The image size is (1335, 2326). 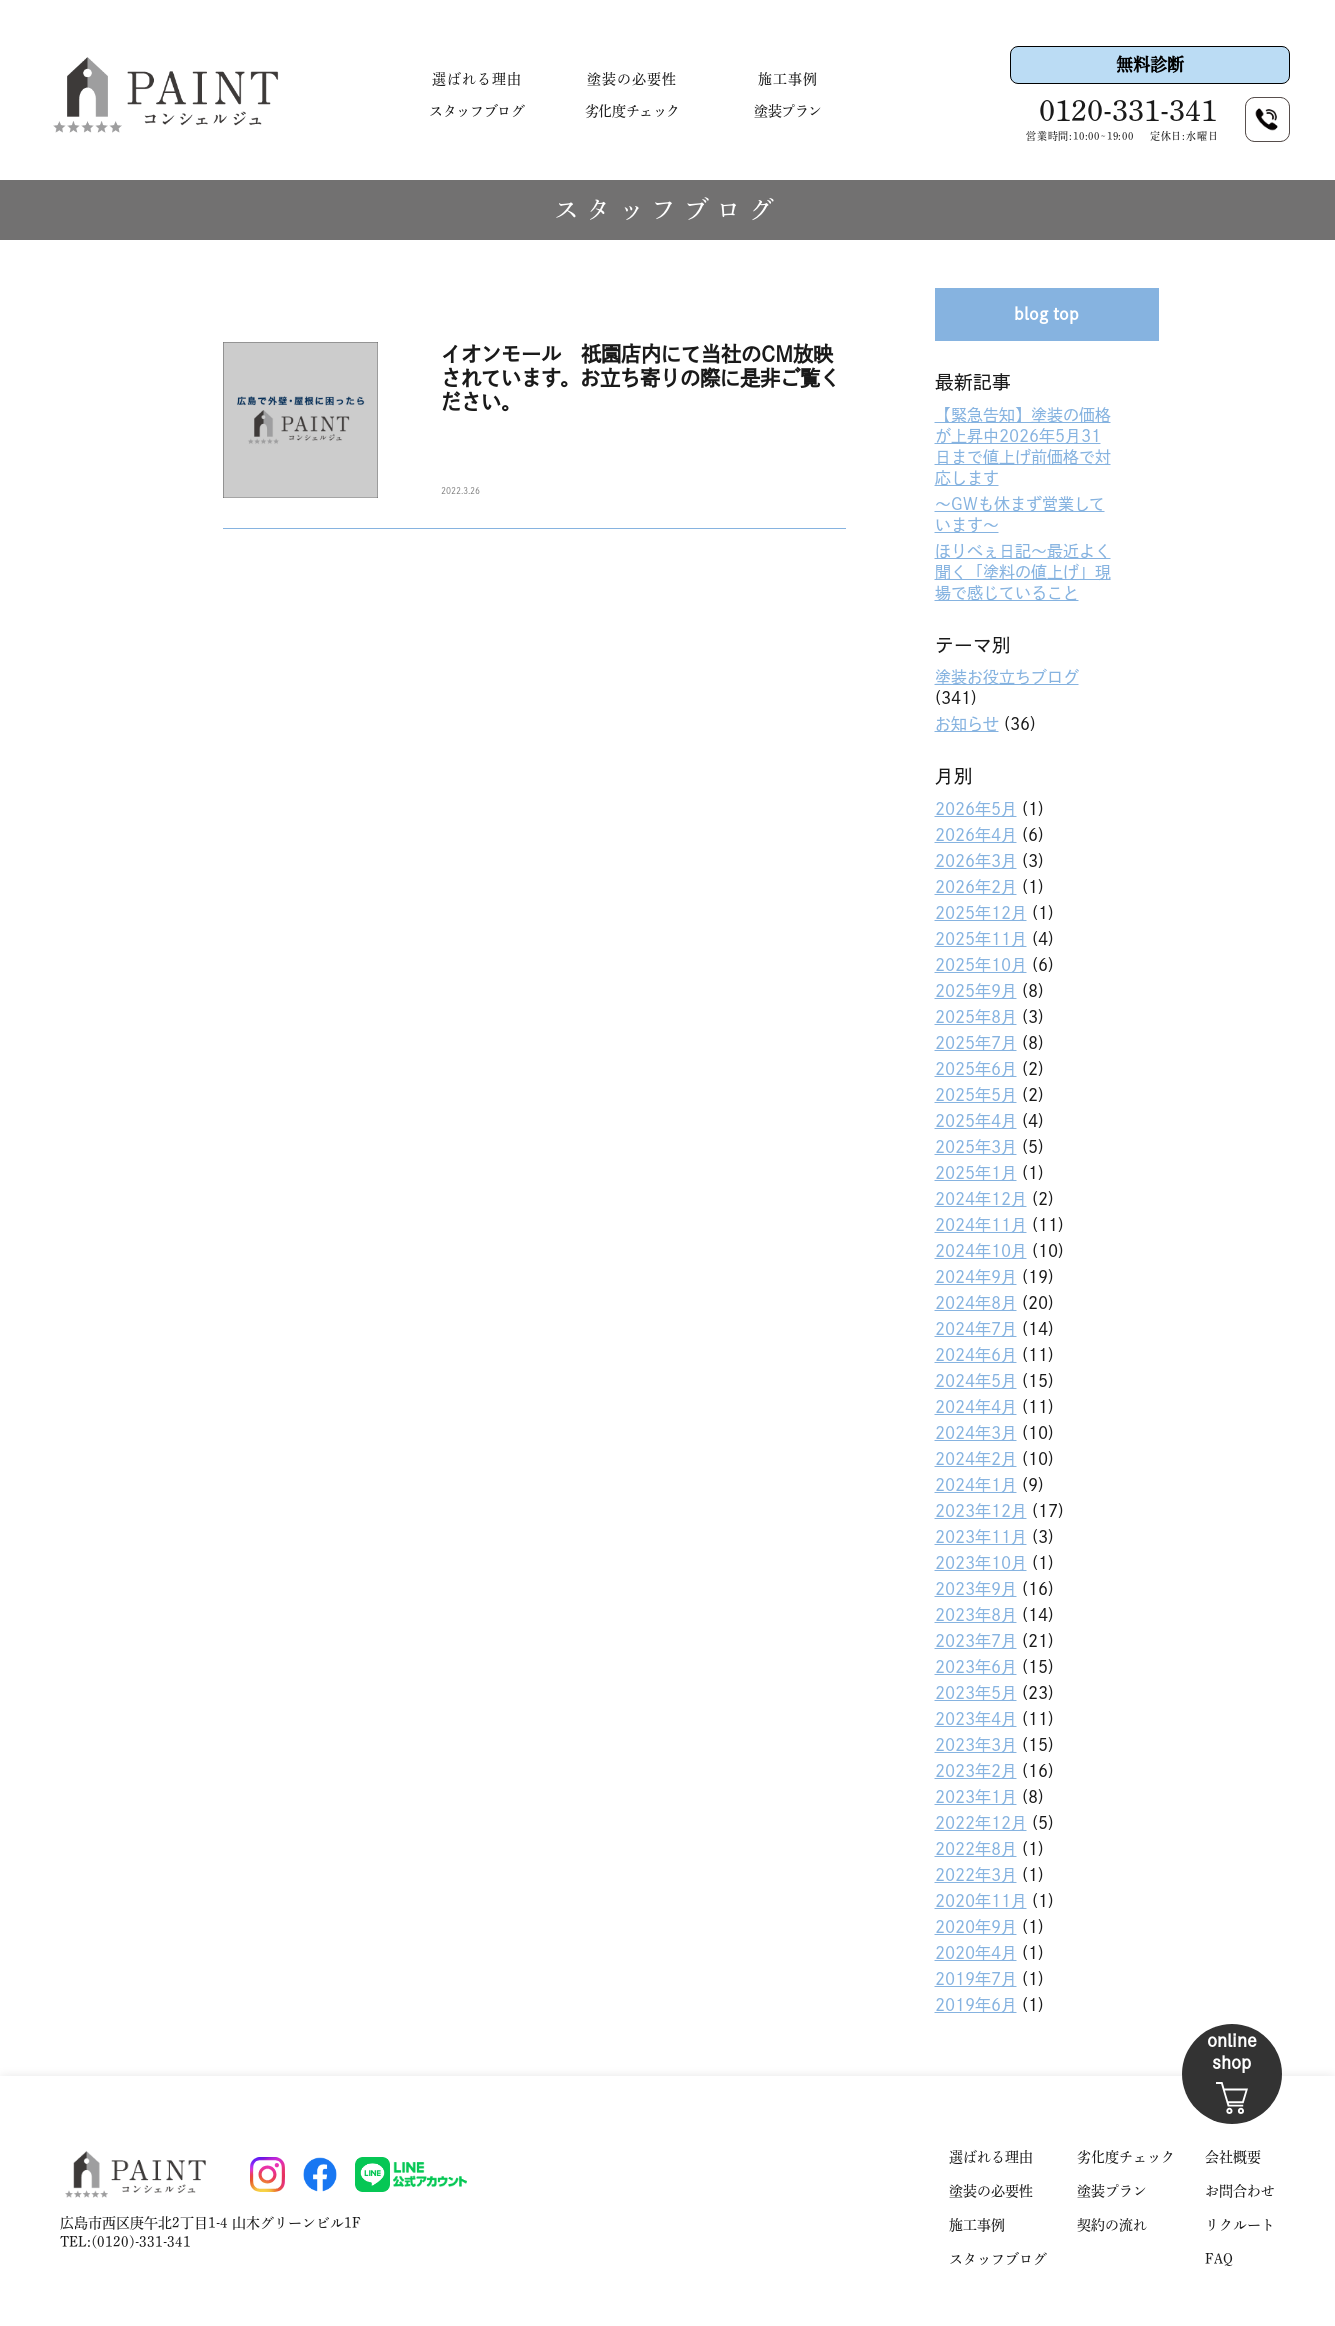 I want to click on お知らせ, so click(x=967, y=724).